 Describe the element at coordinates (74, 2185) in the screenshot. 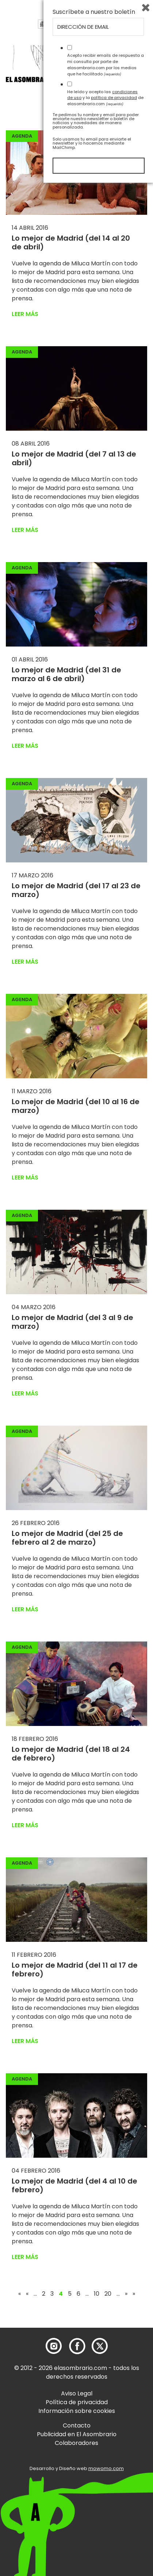

I see `Lo mejor de Madrid (del 4 al 10 de febrero)` at that location.